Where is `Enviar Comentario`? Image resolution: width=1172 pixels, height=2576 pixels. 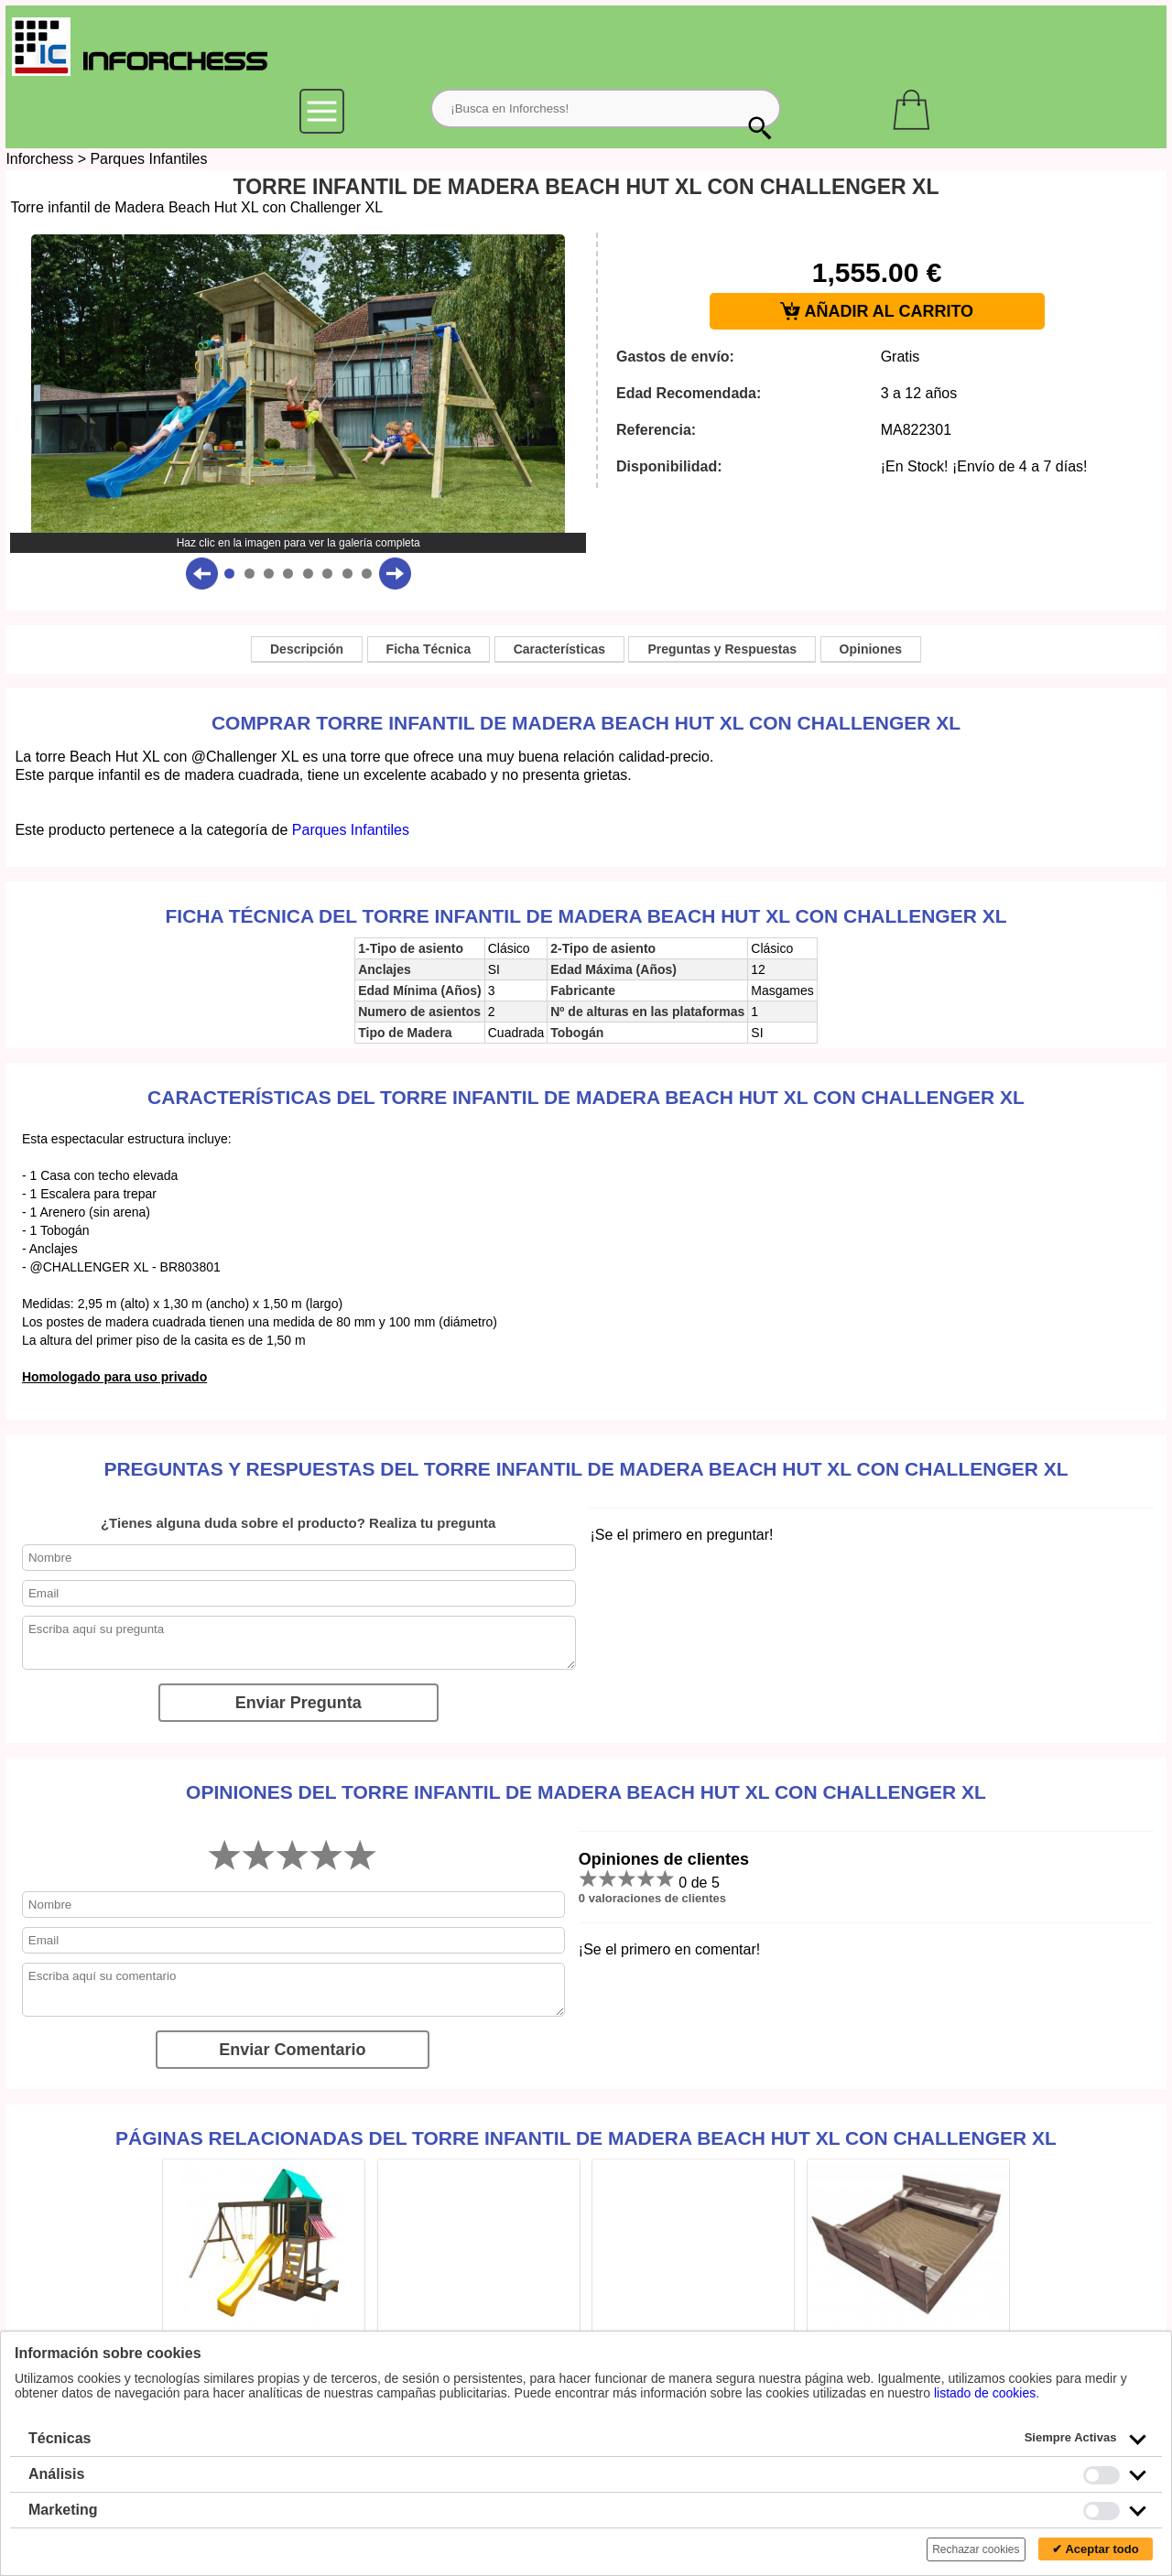
Enviar Comentario is located at coordinates (292, 2049).